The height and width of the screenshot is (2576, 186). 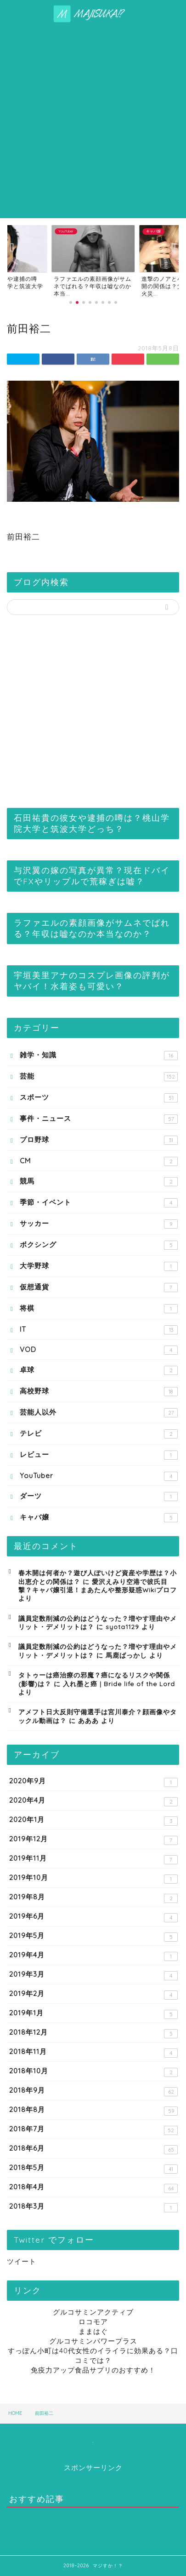 I want to click on 2019年4月, so click(x=93, y=1955).